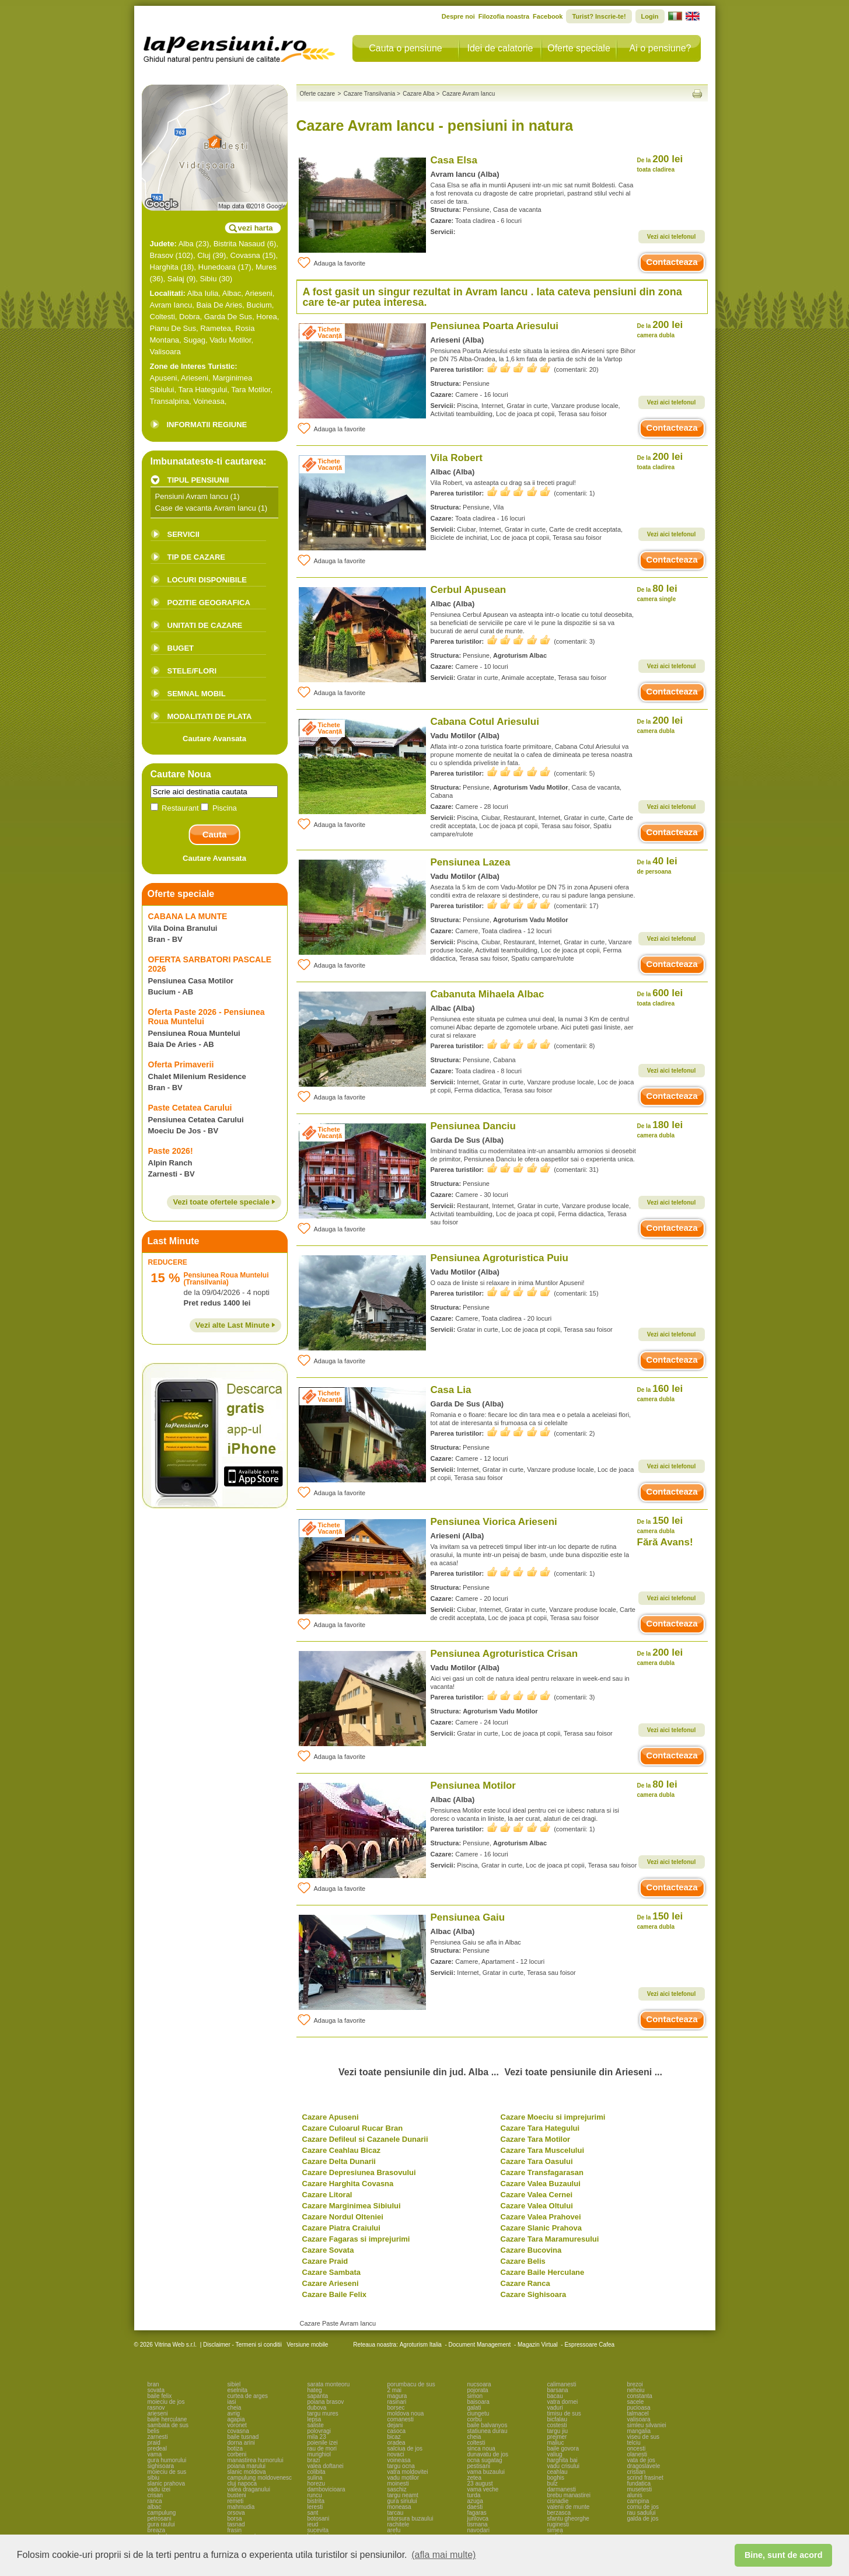 The width and height of the screenshot is (849, 2576). What do you see at coordinates (157, 2448) in the screenshot?
I see `predeal` at bounding box center [157, 2448].